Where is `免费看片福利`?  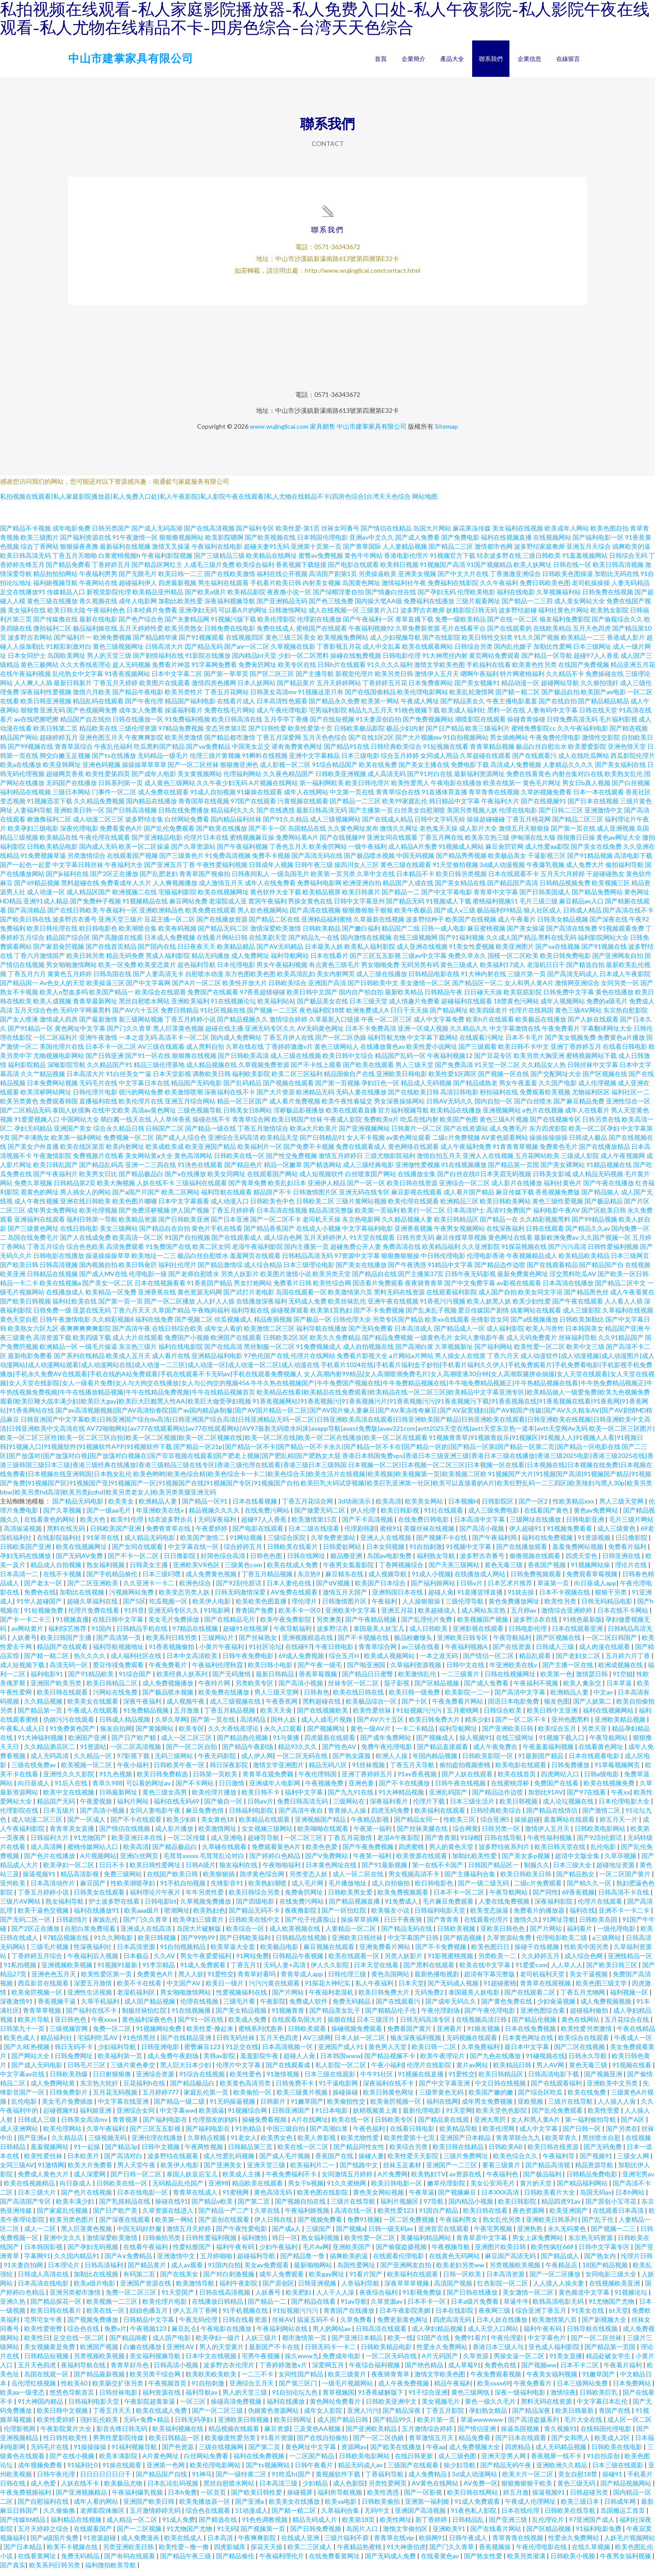 免费看片福利 is located at coordinates (628, 1553).